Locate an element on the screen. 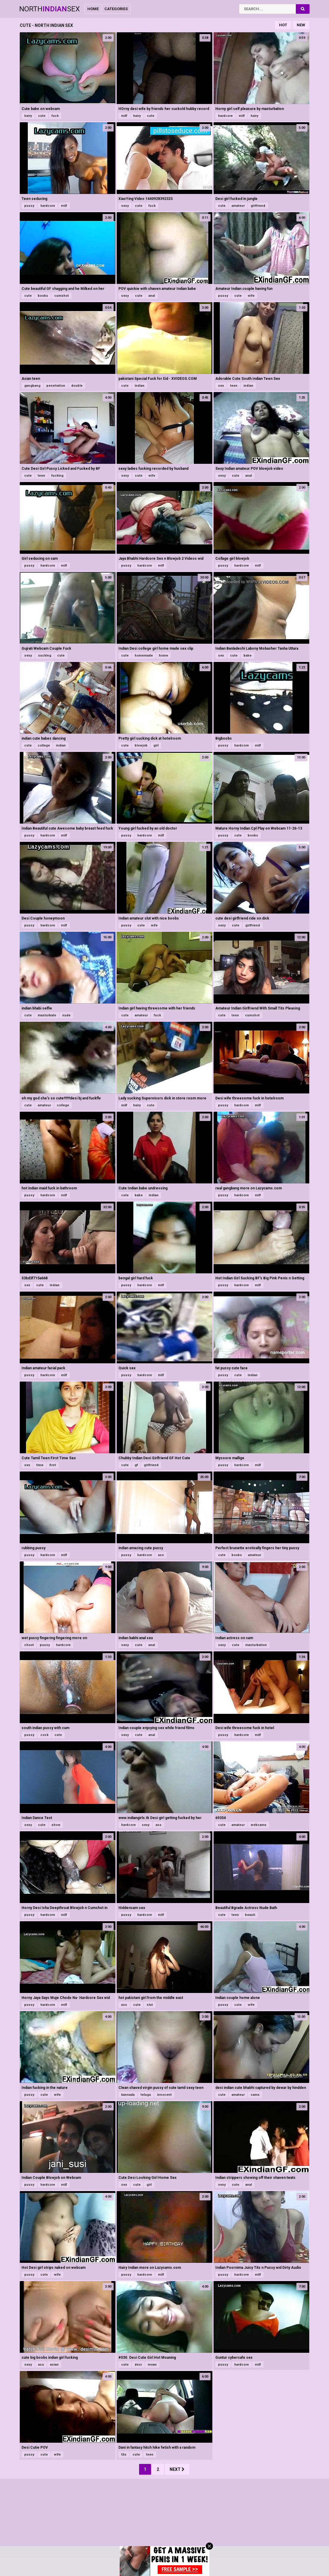 This screenshot has height=2576, width=329. desi is located at coordinates (138, 2365).